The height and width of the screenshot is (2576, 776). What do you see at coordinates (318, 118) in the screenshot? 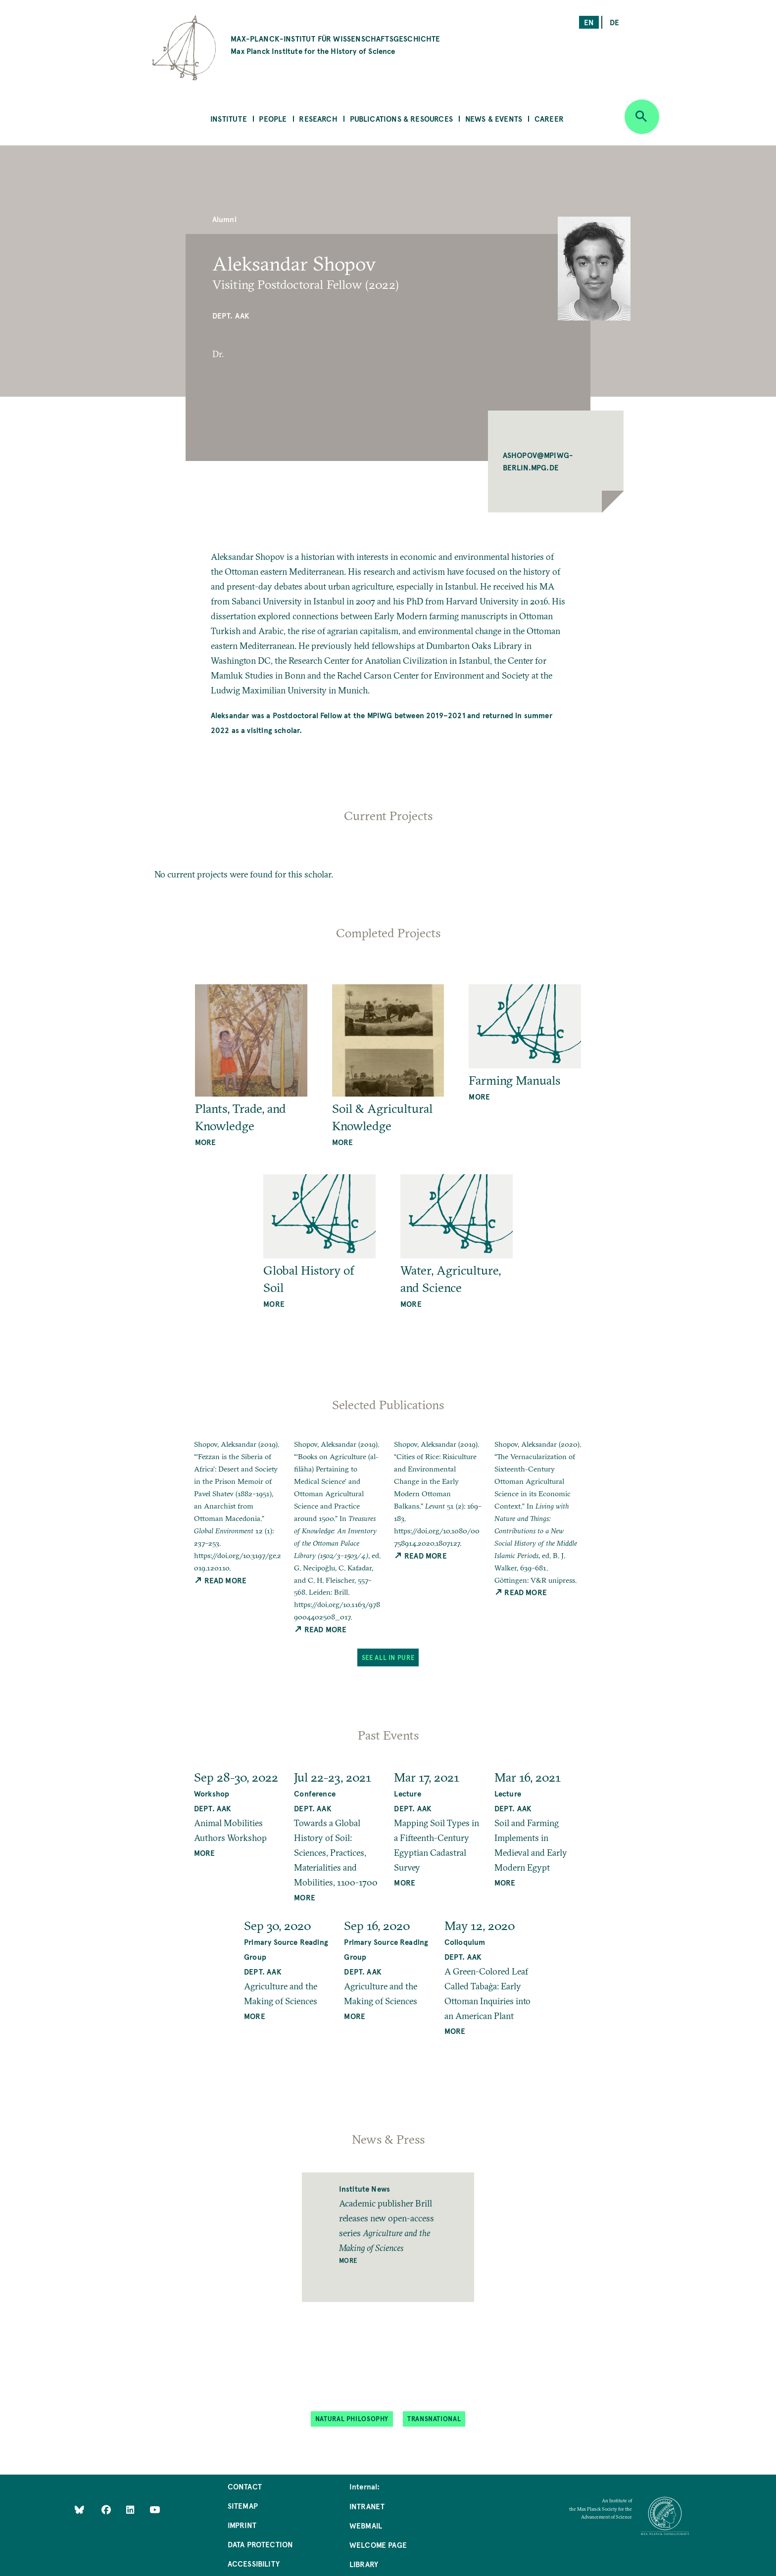
I see `Research` at bounding box center [318, 118].